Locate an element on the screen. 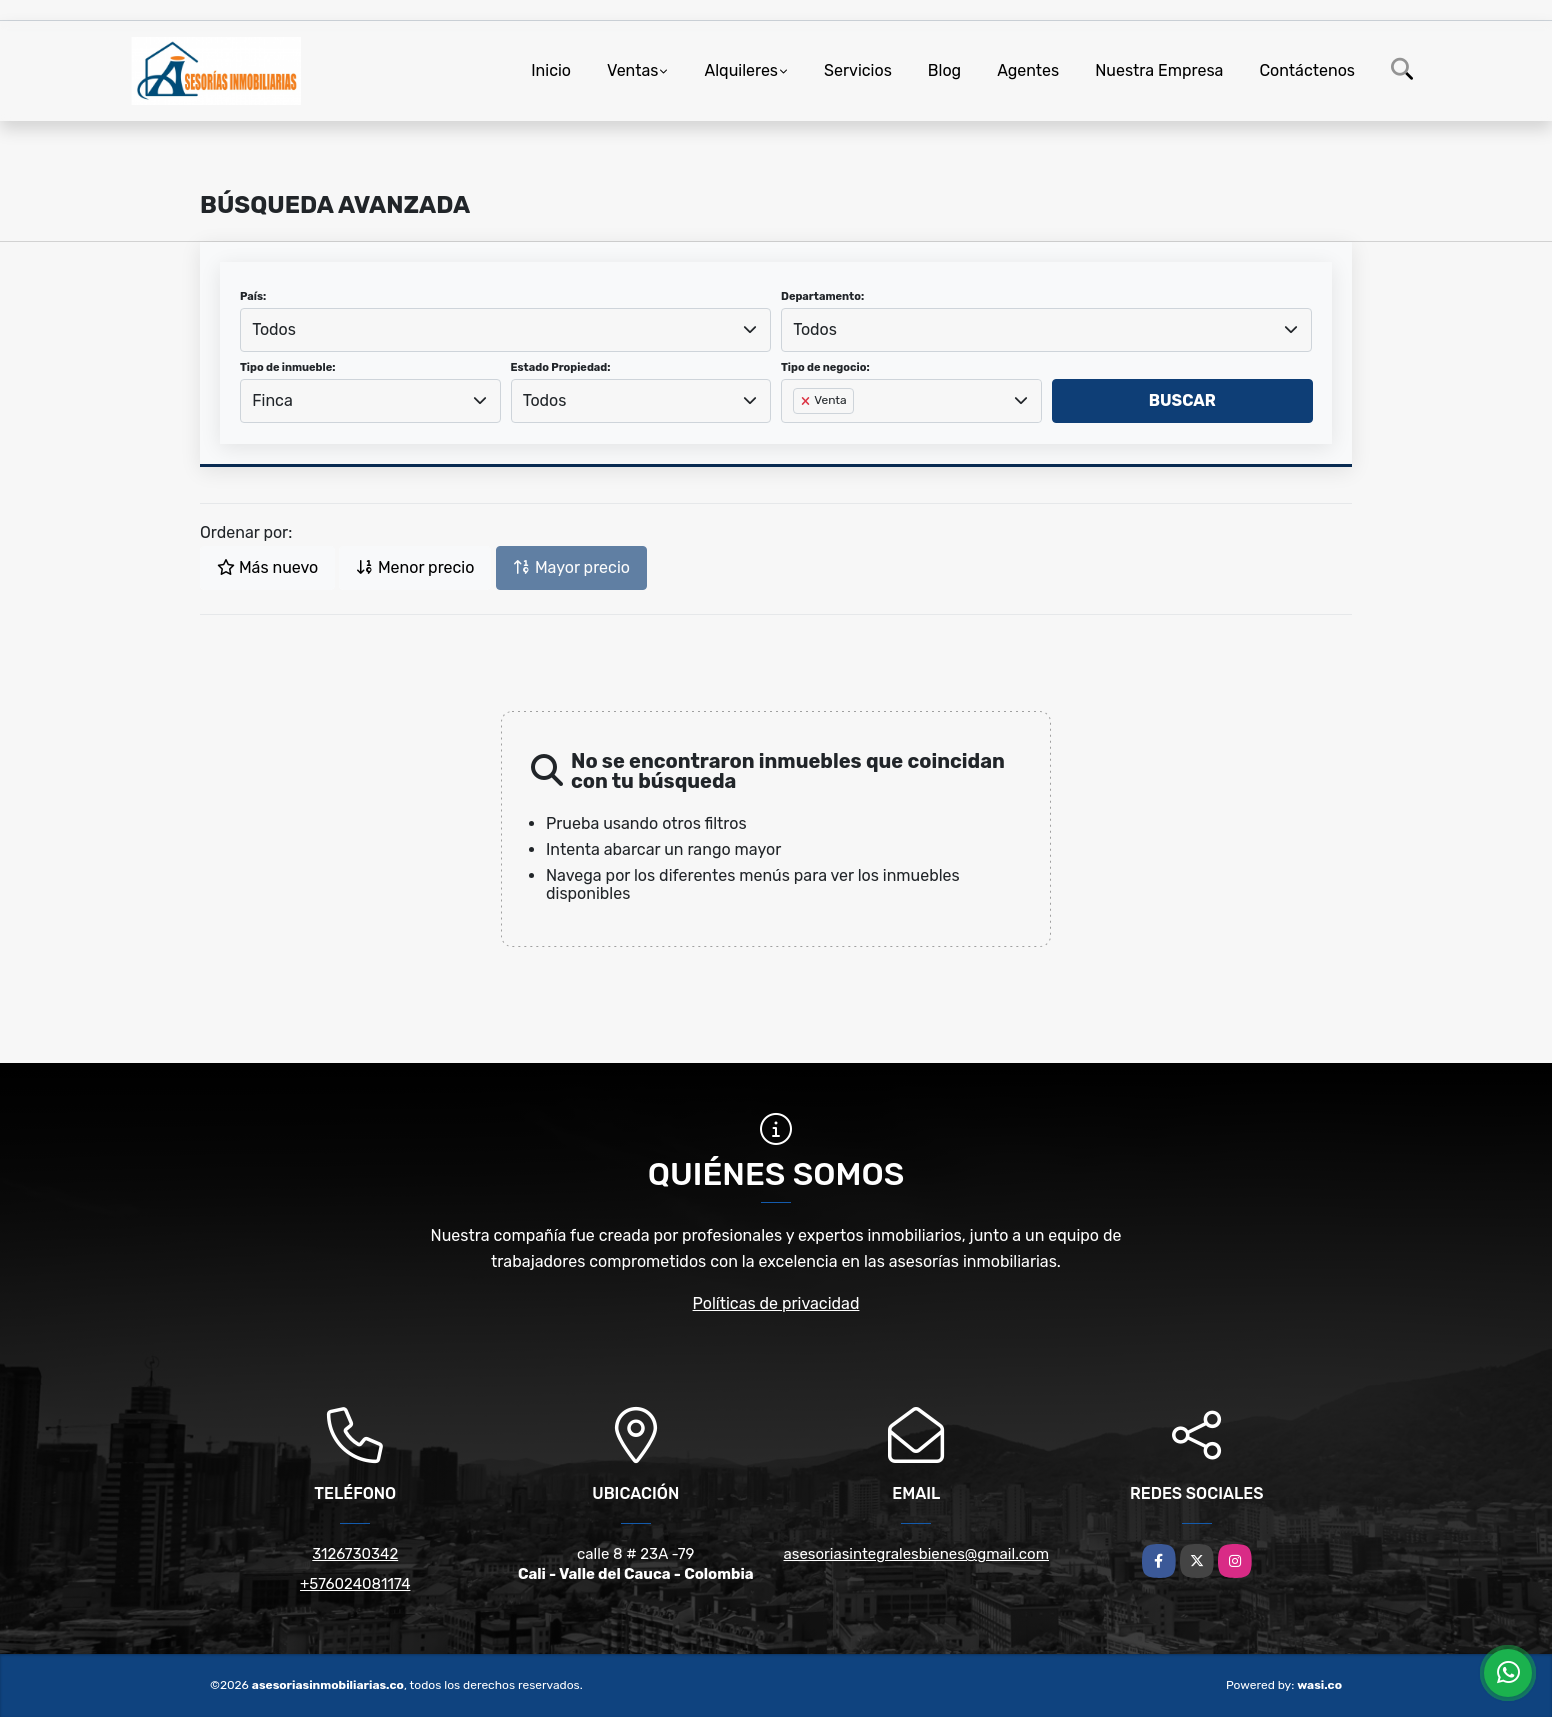 The image size is (1552, 1717). Todos [textbox] is located at coordinates (274, 329).